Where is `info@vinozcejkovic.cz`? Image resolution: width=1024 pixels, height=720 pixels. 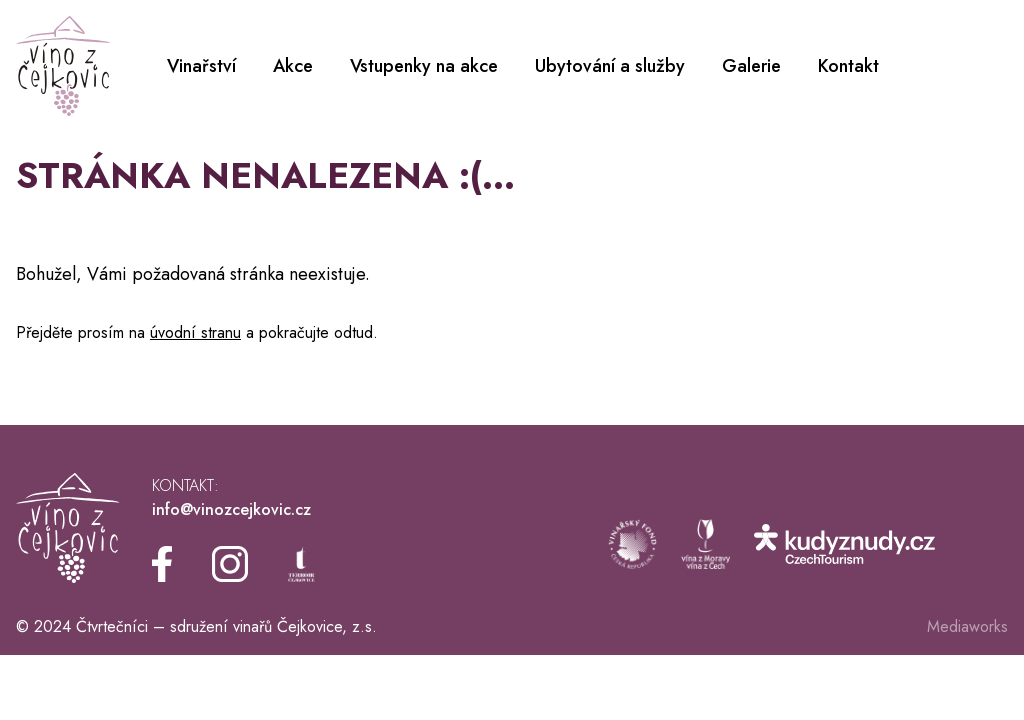
info@vinozcejkovic.cz is located at coordinates (231, 509).